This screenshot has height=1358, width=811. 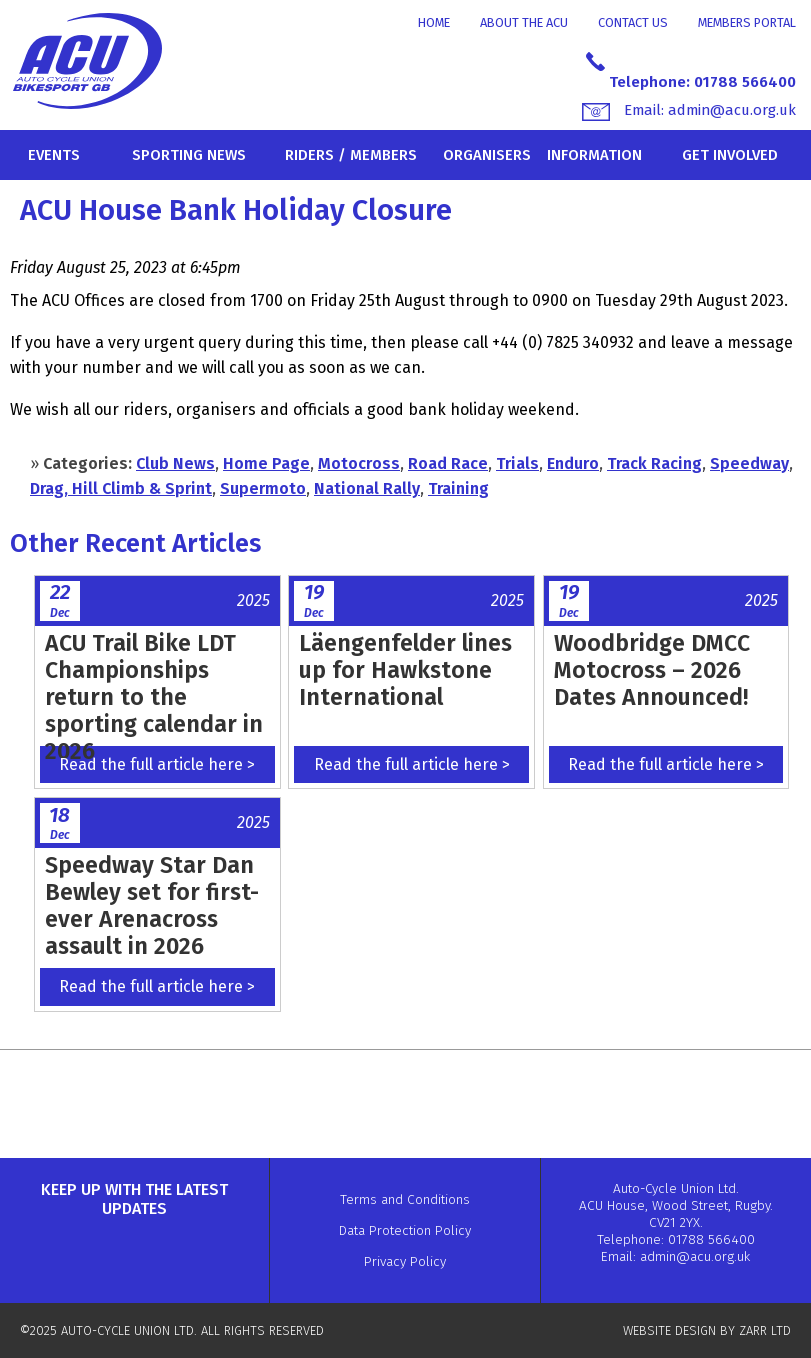 I want to click on Training, so click(x=458, y=488).